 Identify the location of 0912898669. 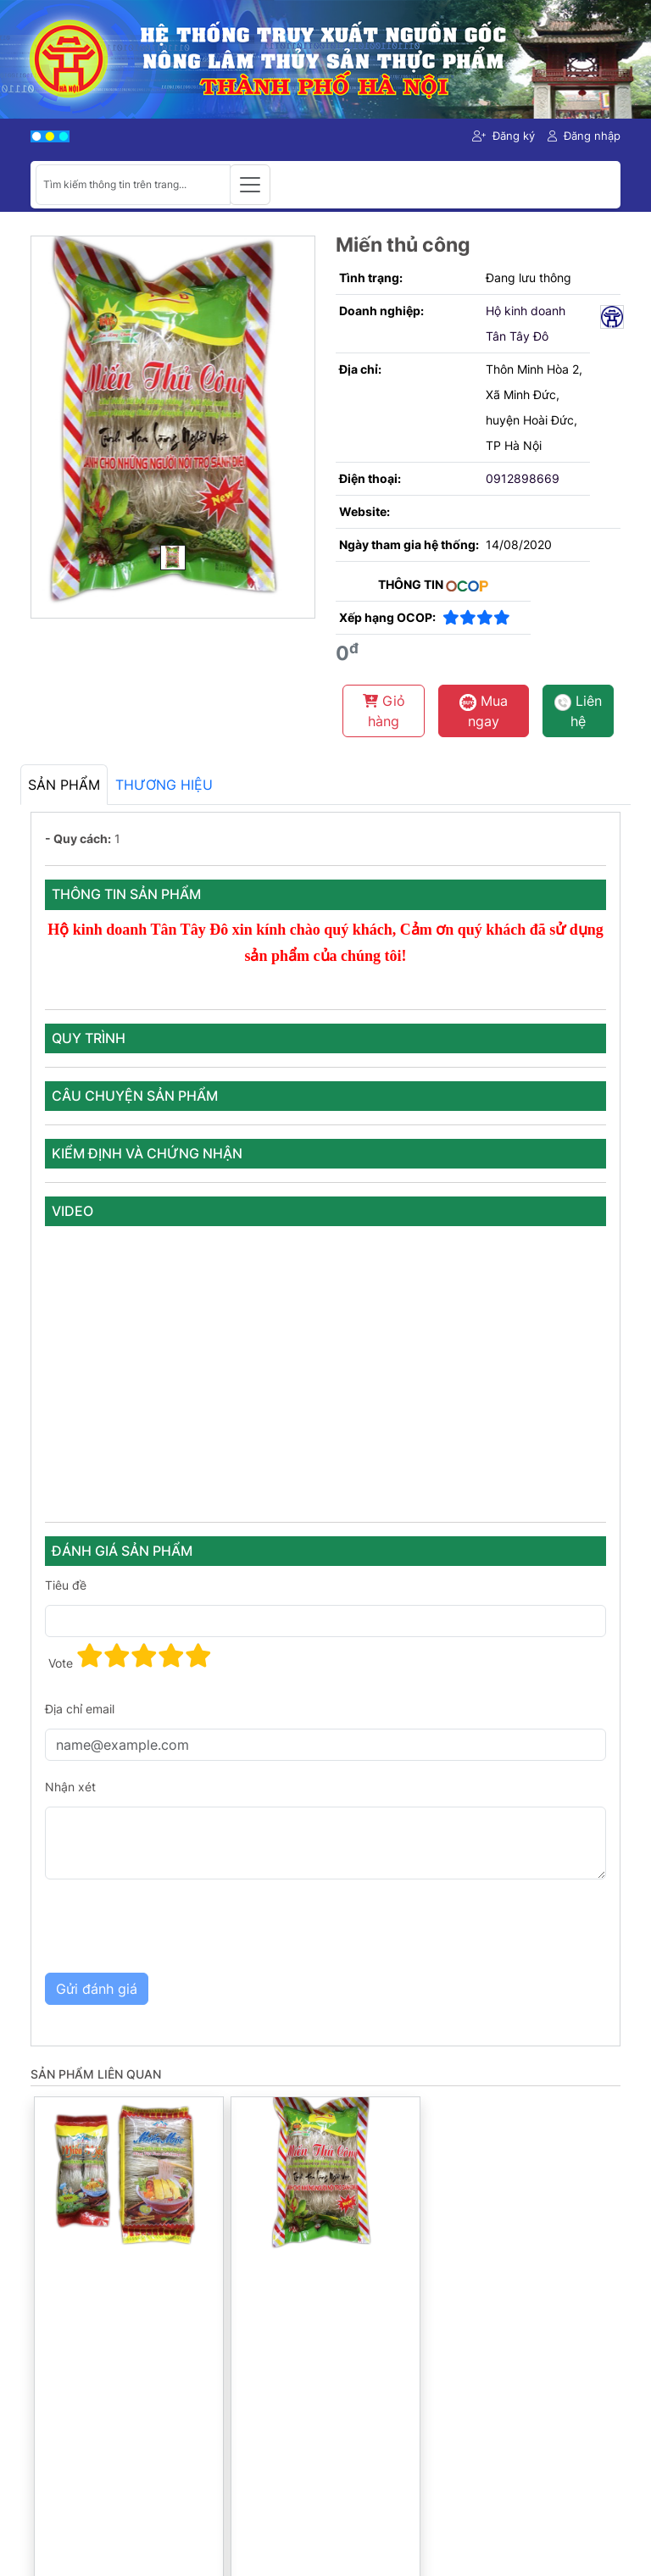
(522, 478).